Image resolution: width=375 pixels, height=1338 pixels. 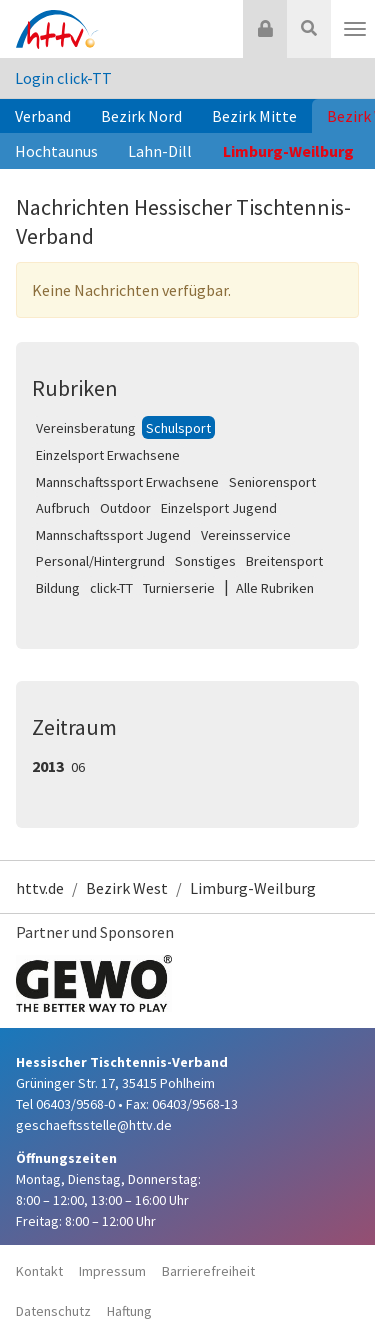 What do you see at coordinates (78, 767) in the screenshot?
I see `06` at bounding box center [78, 767].